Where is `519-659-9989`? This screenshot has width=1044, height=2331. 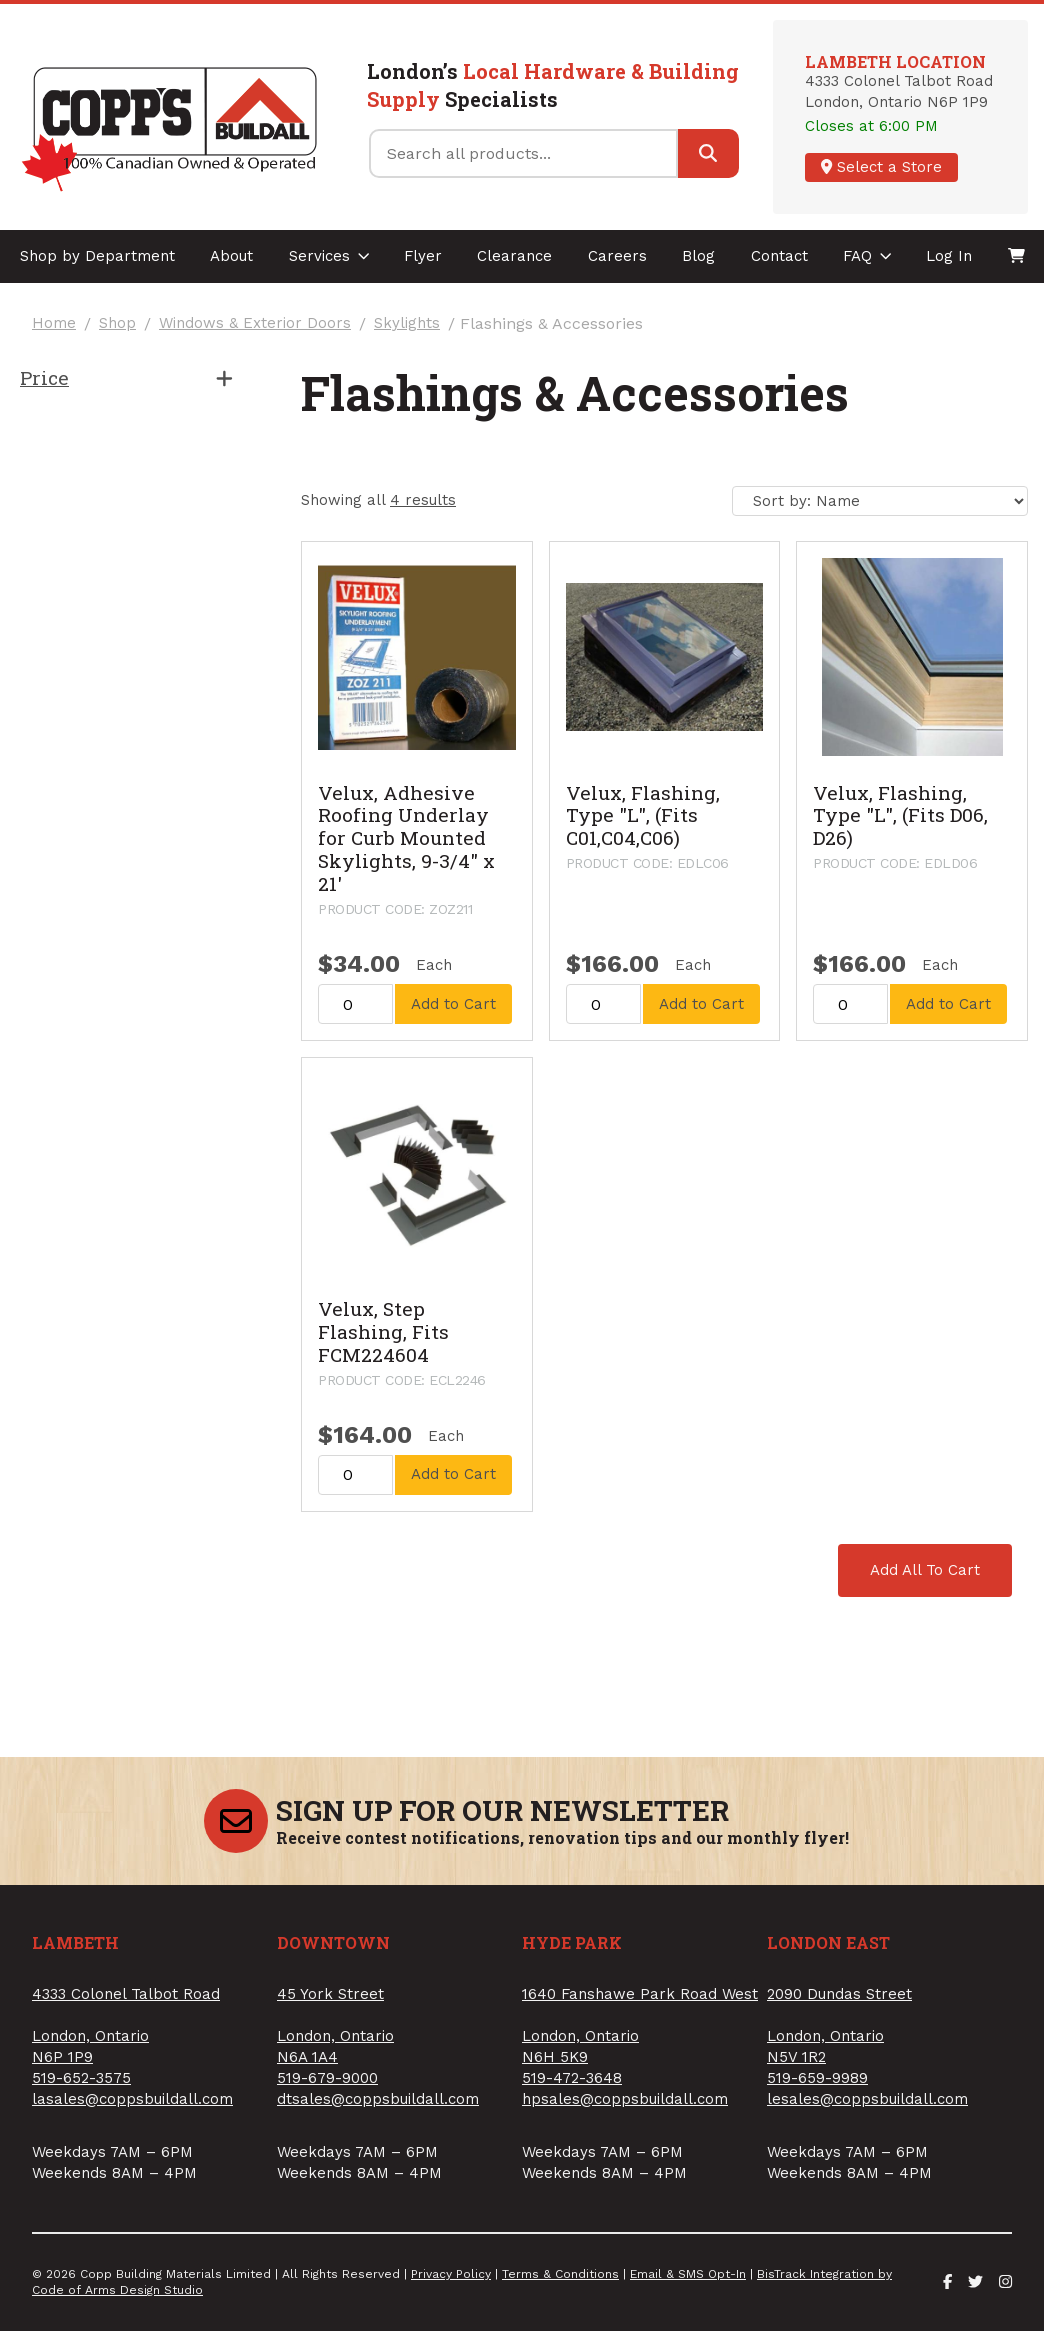
519-659-9989 is located at coordinates (817, 2078).